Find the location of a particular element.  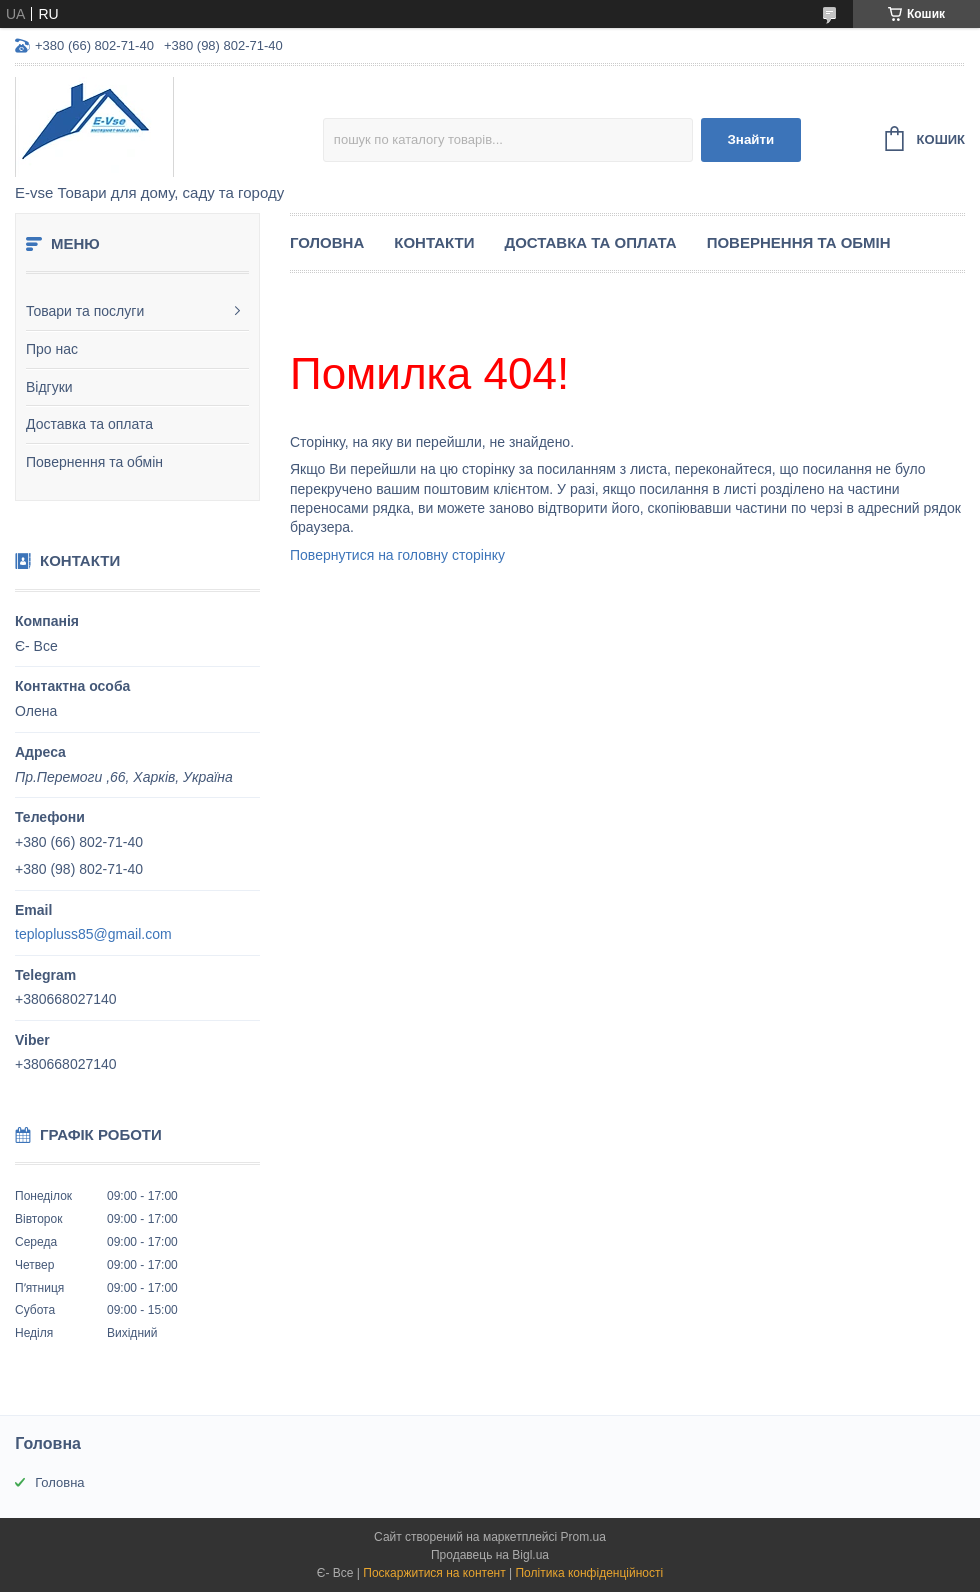

Відгуки is located at coordinates (49, 387).